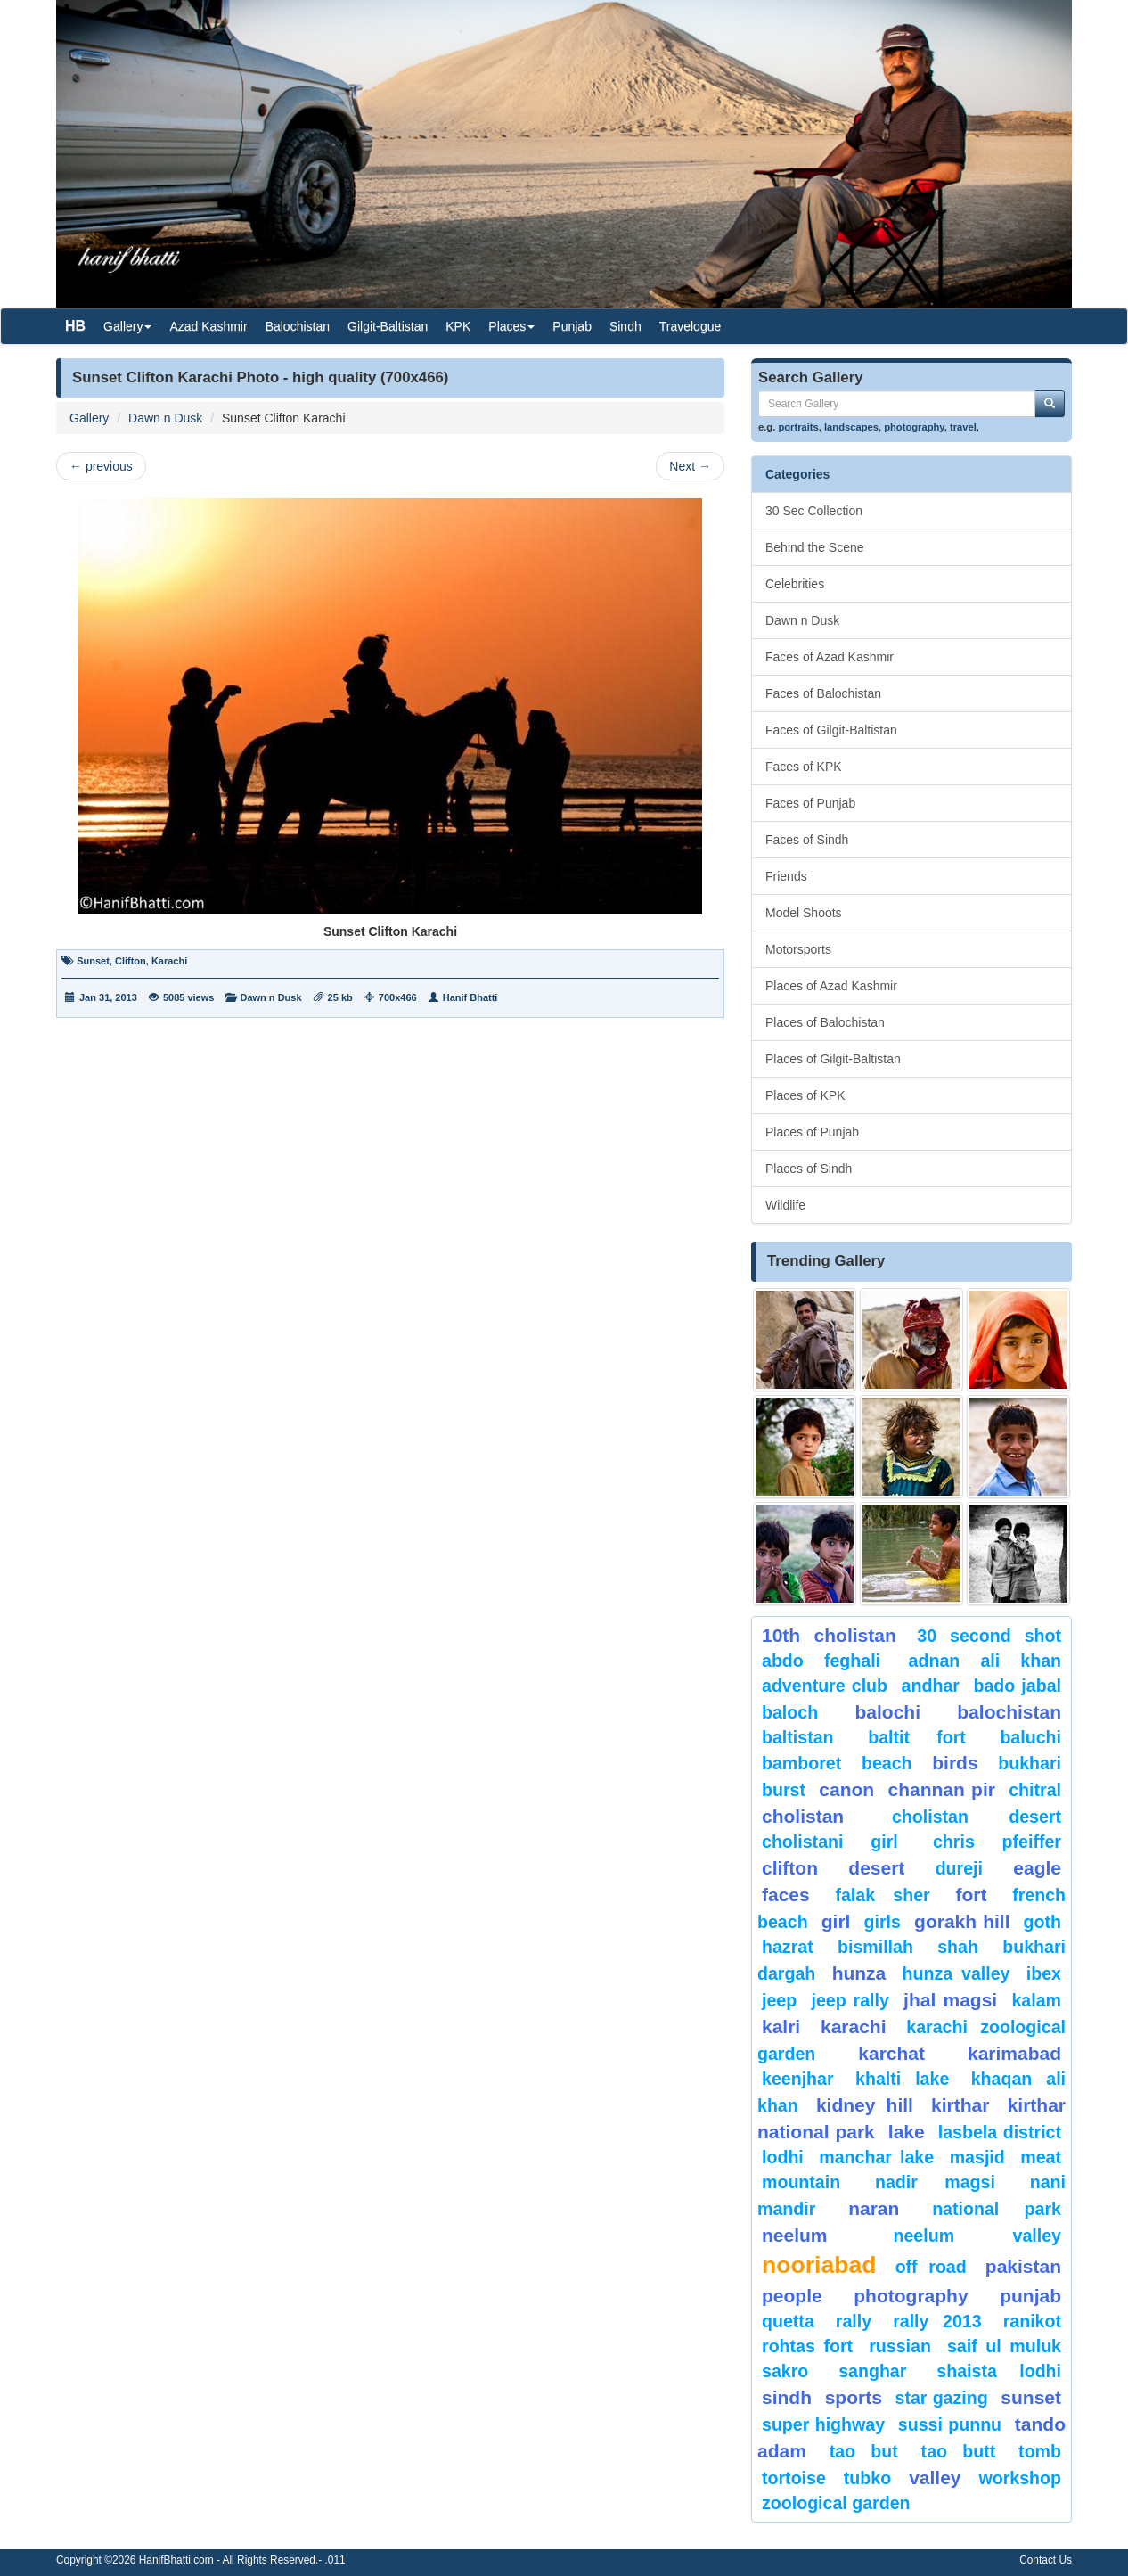  Describe the element at coordinates (949, 2424) in the screenshot. I see `Sussi Punnu` at that location.